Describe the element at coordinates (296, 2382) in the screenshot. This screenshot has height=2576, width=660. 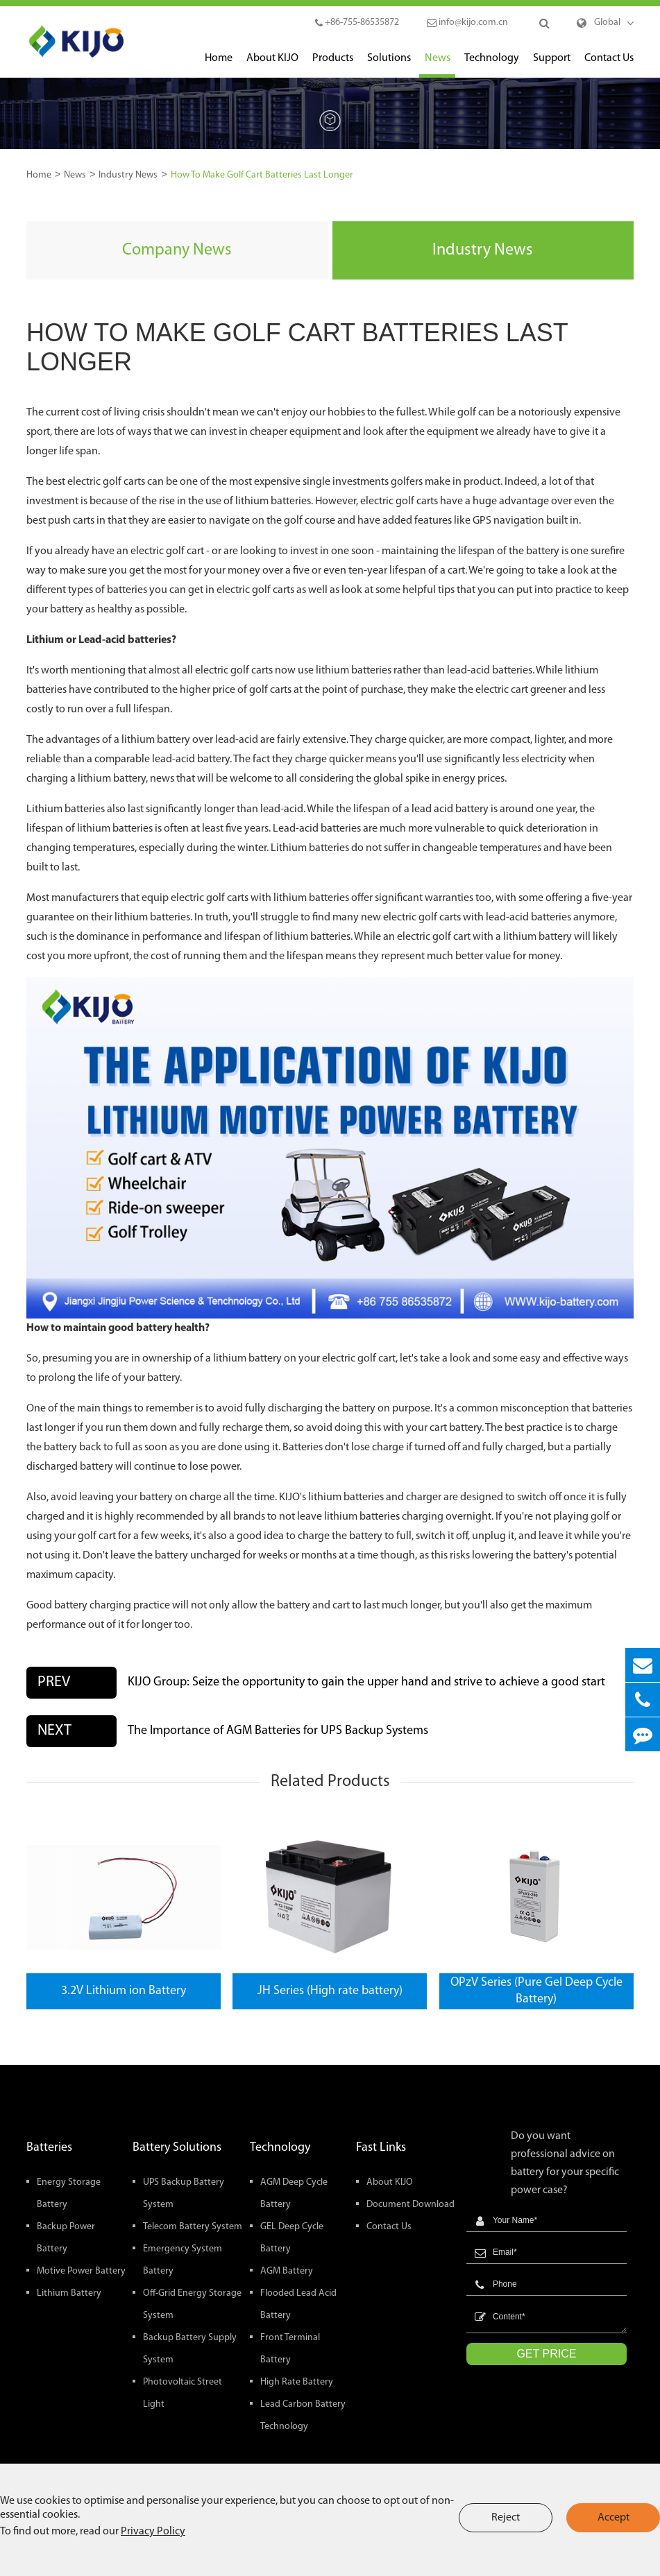
I see `High Rate Battery` at that location.